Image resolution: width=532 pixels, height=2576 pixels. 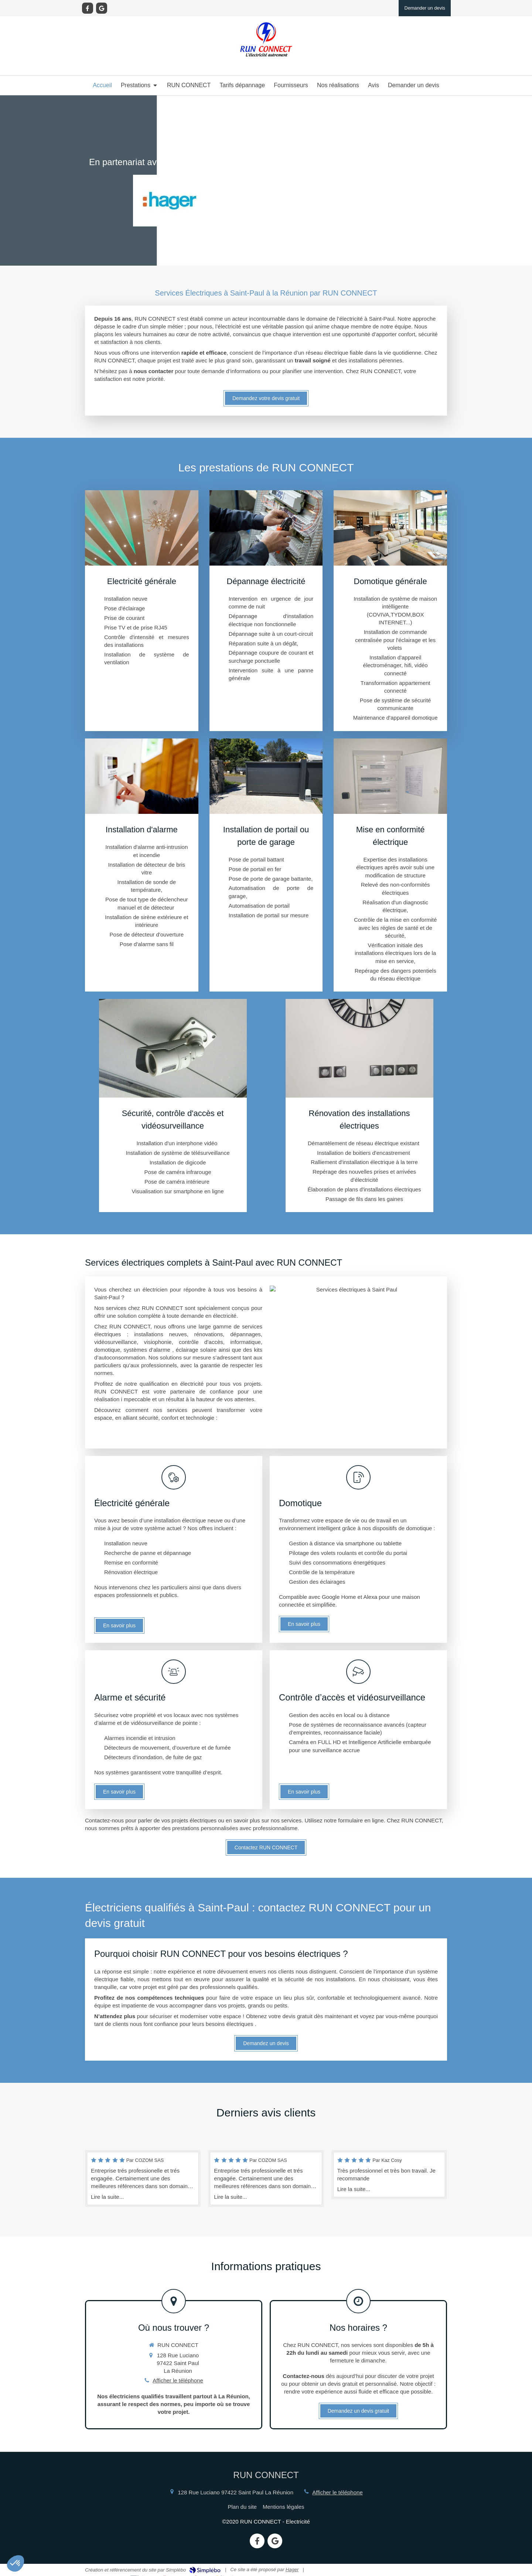 What do you see at coordinates (15, 2563) in the screenshot?
I see `[button]` at bounding box center [15, 2563].